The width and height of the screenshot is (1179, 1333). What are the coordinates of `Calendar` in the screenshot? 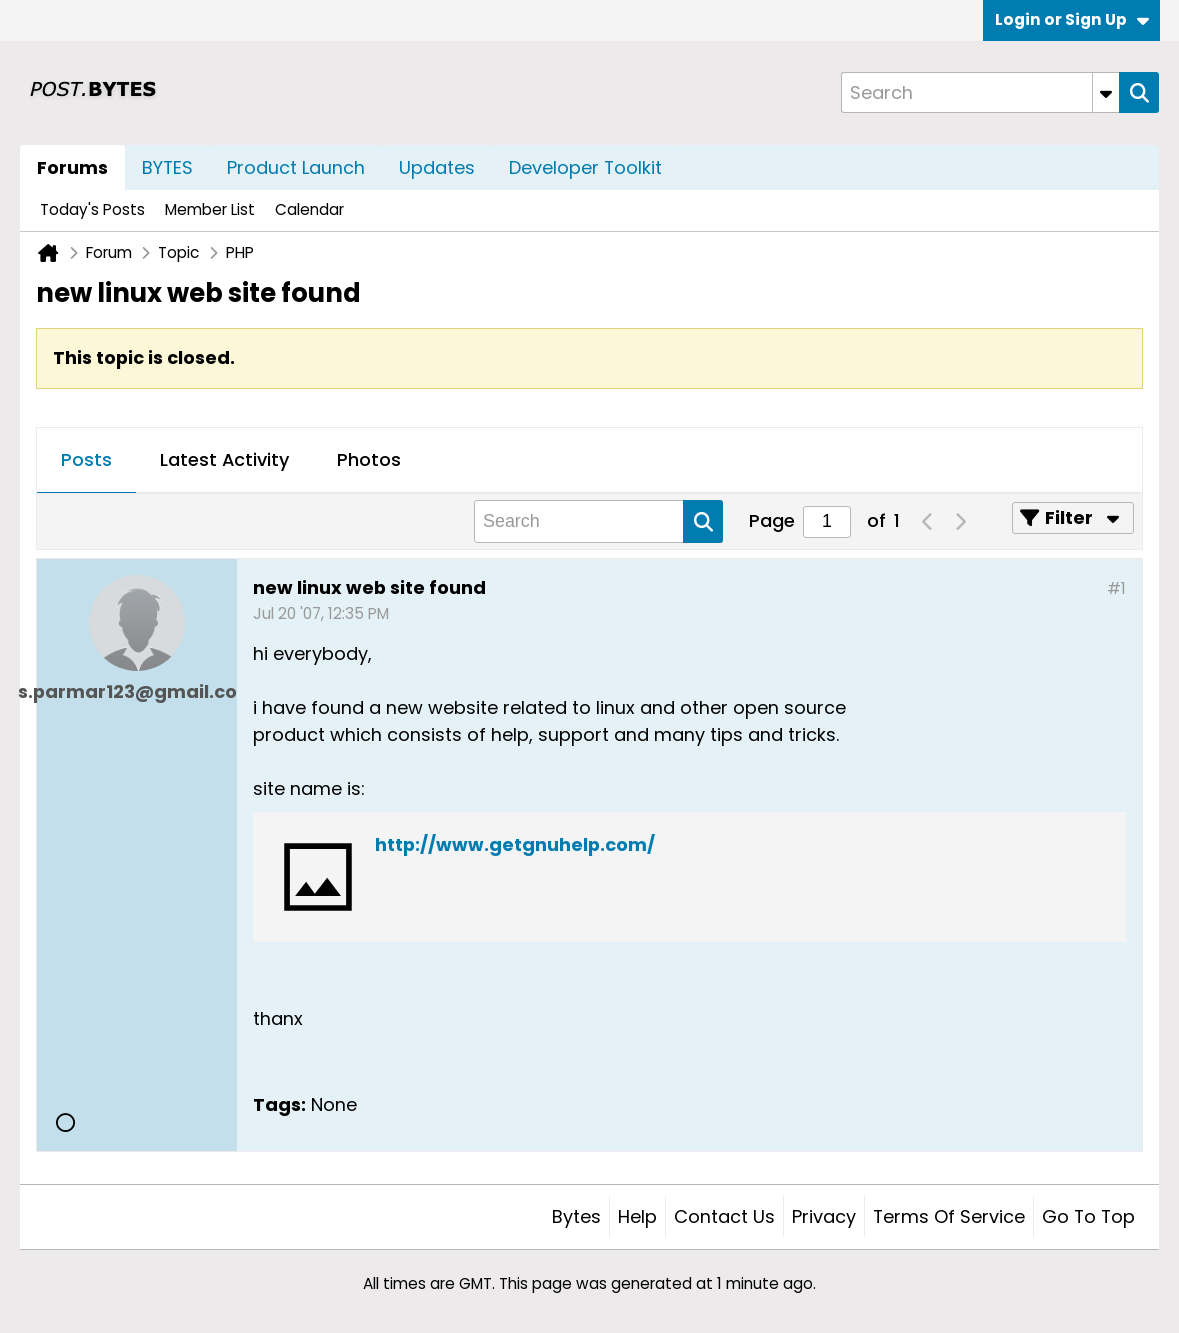 It's located at (309, 209).